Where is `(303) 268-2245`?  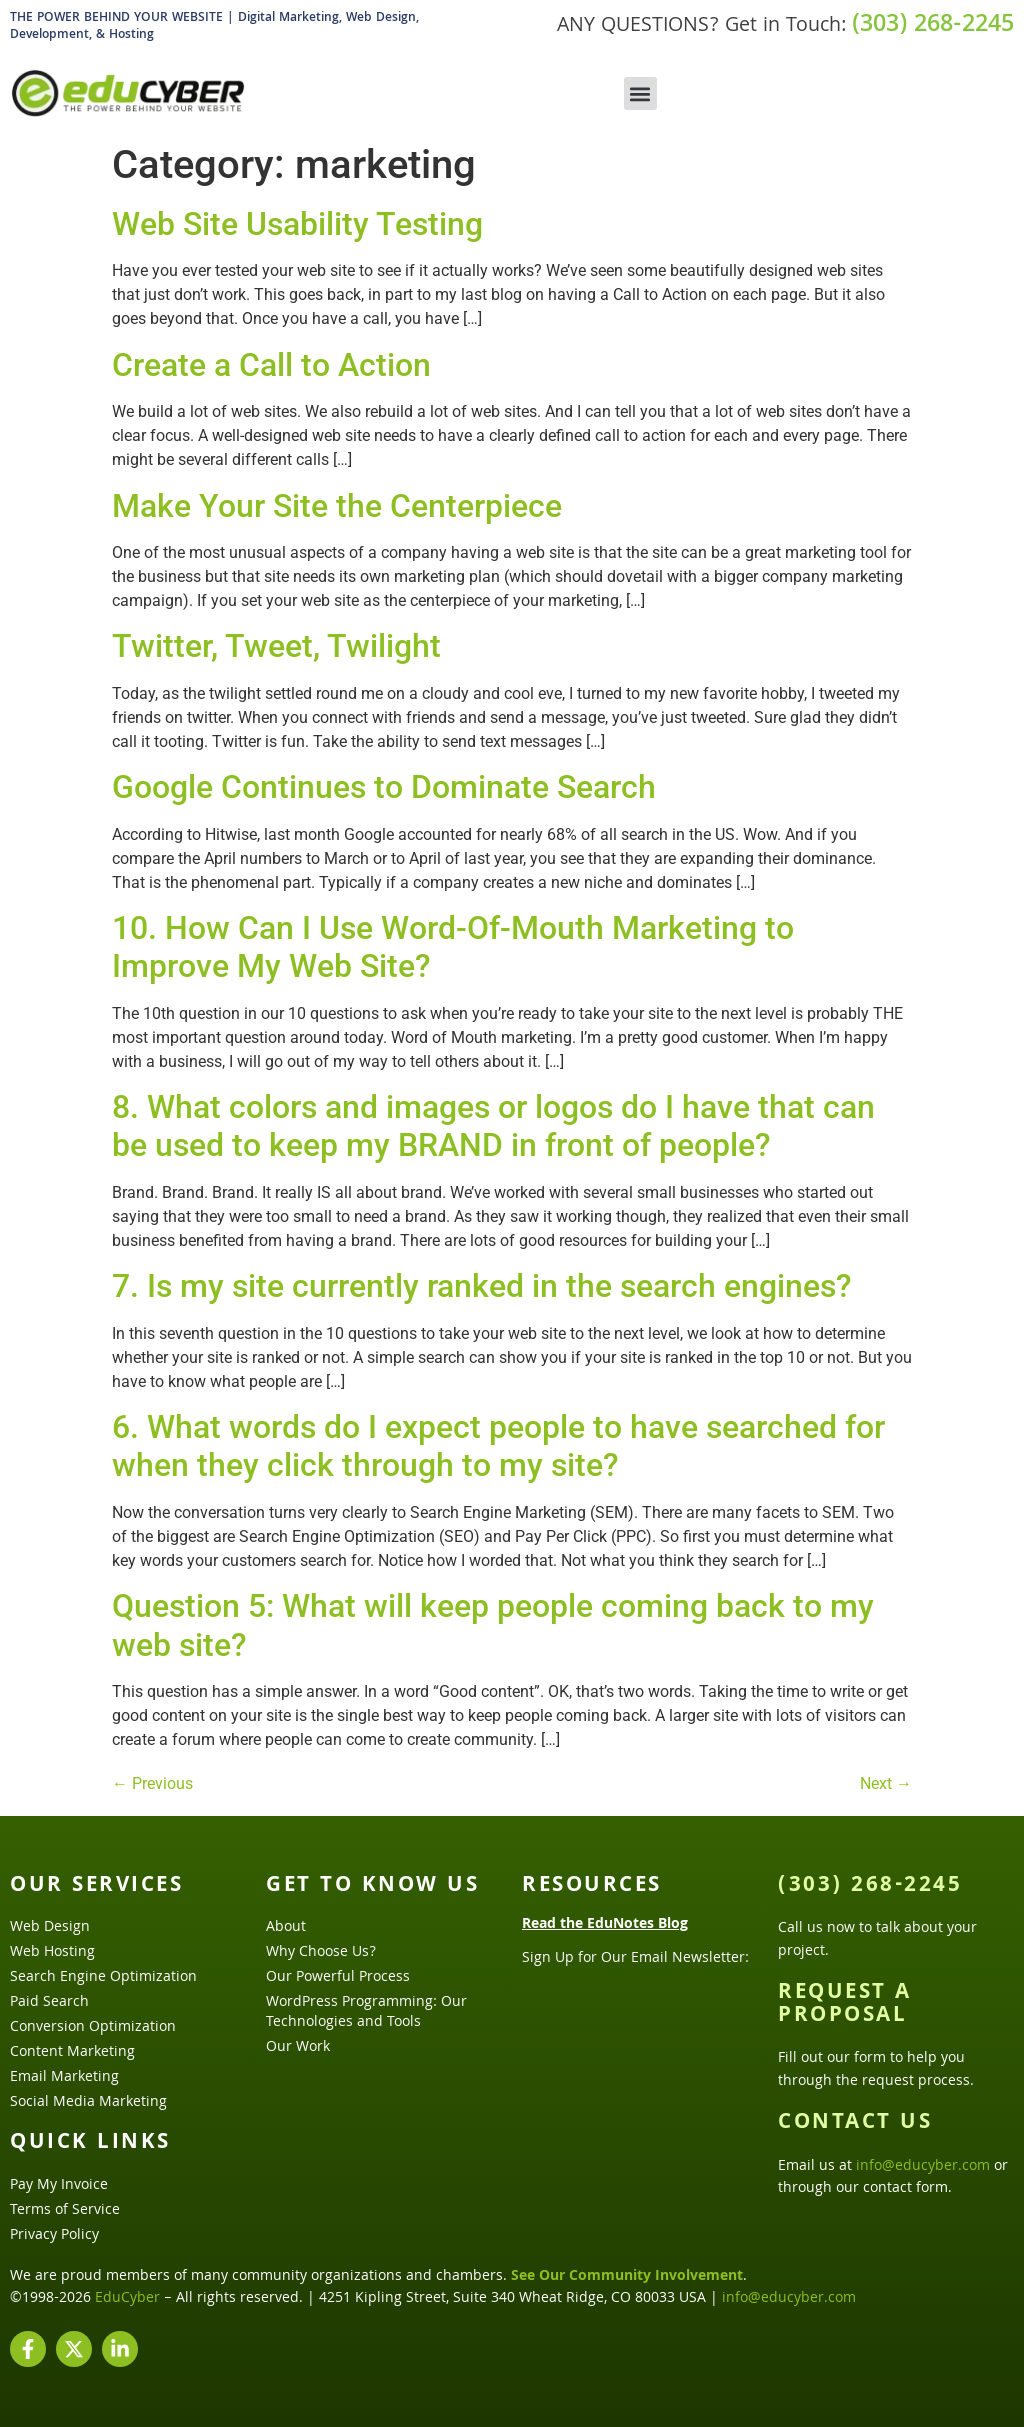 (303) 268-2245 is located at coordinates (933, 26).